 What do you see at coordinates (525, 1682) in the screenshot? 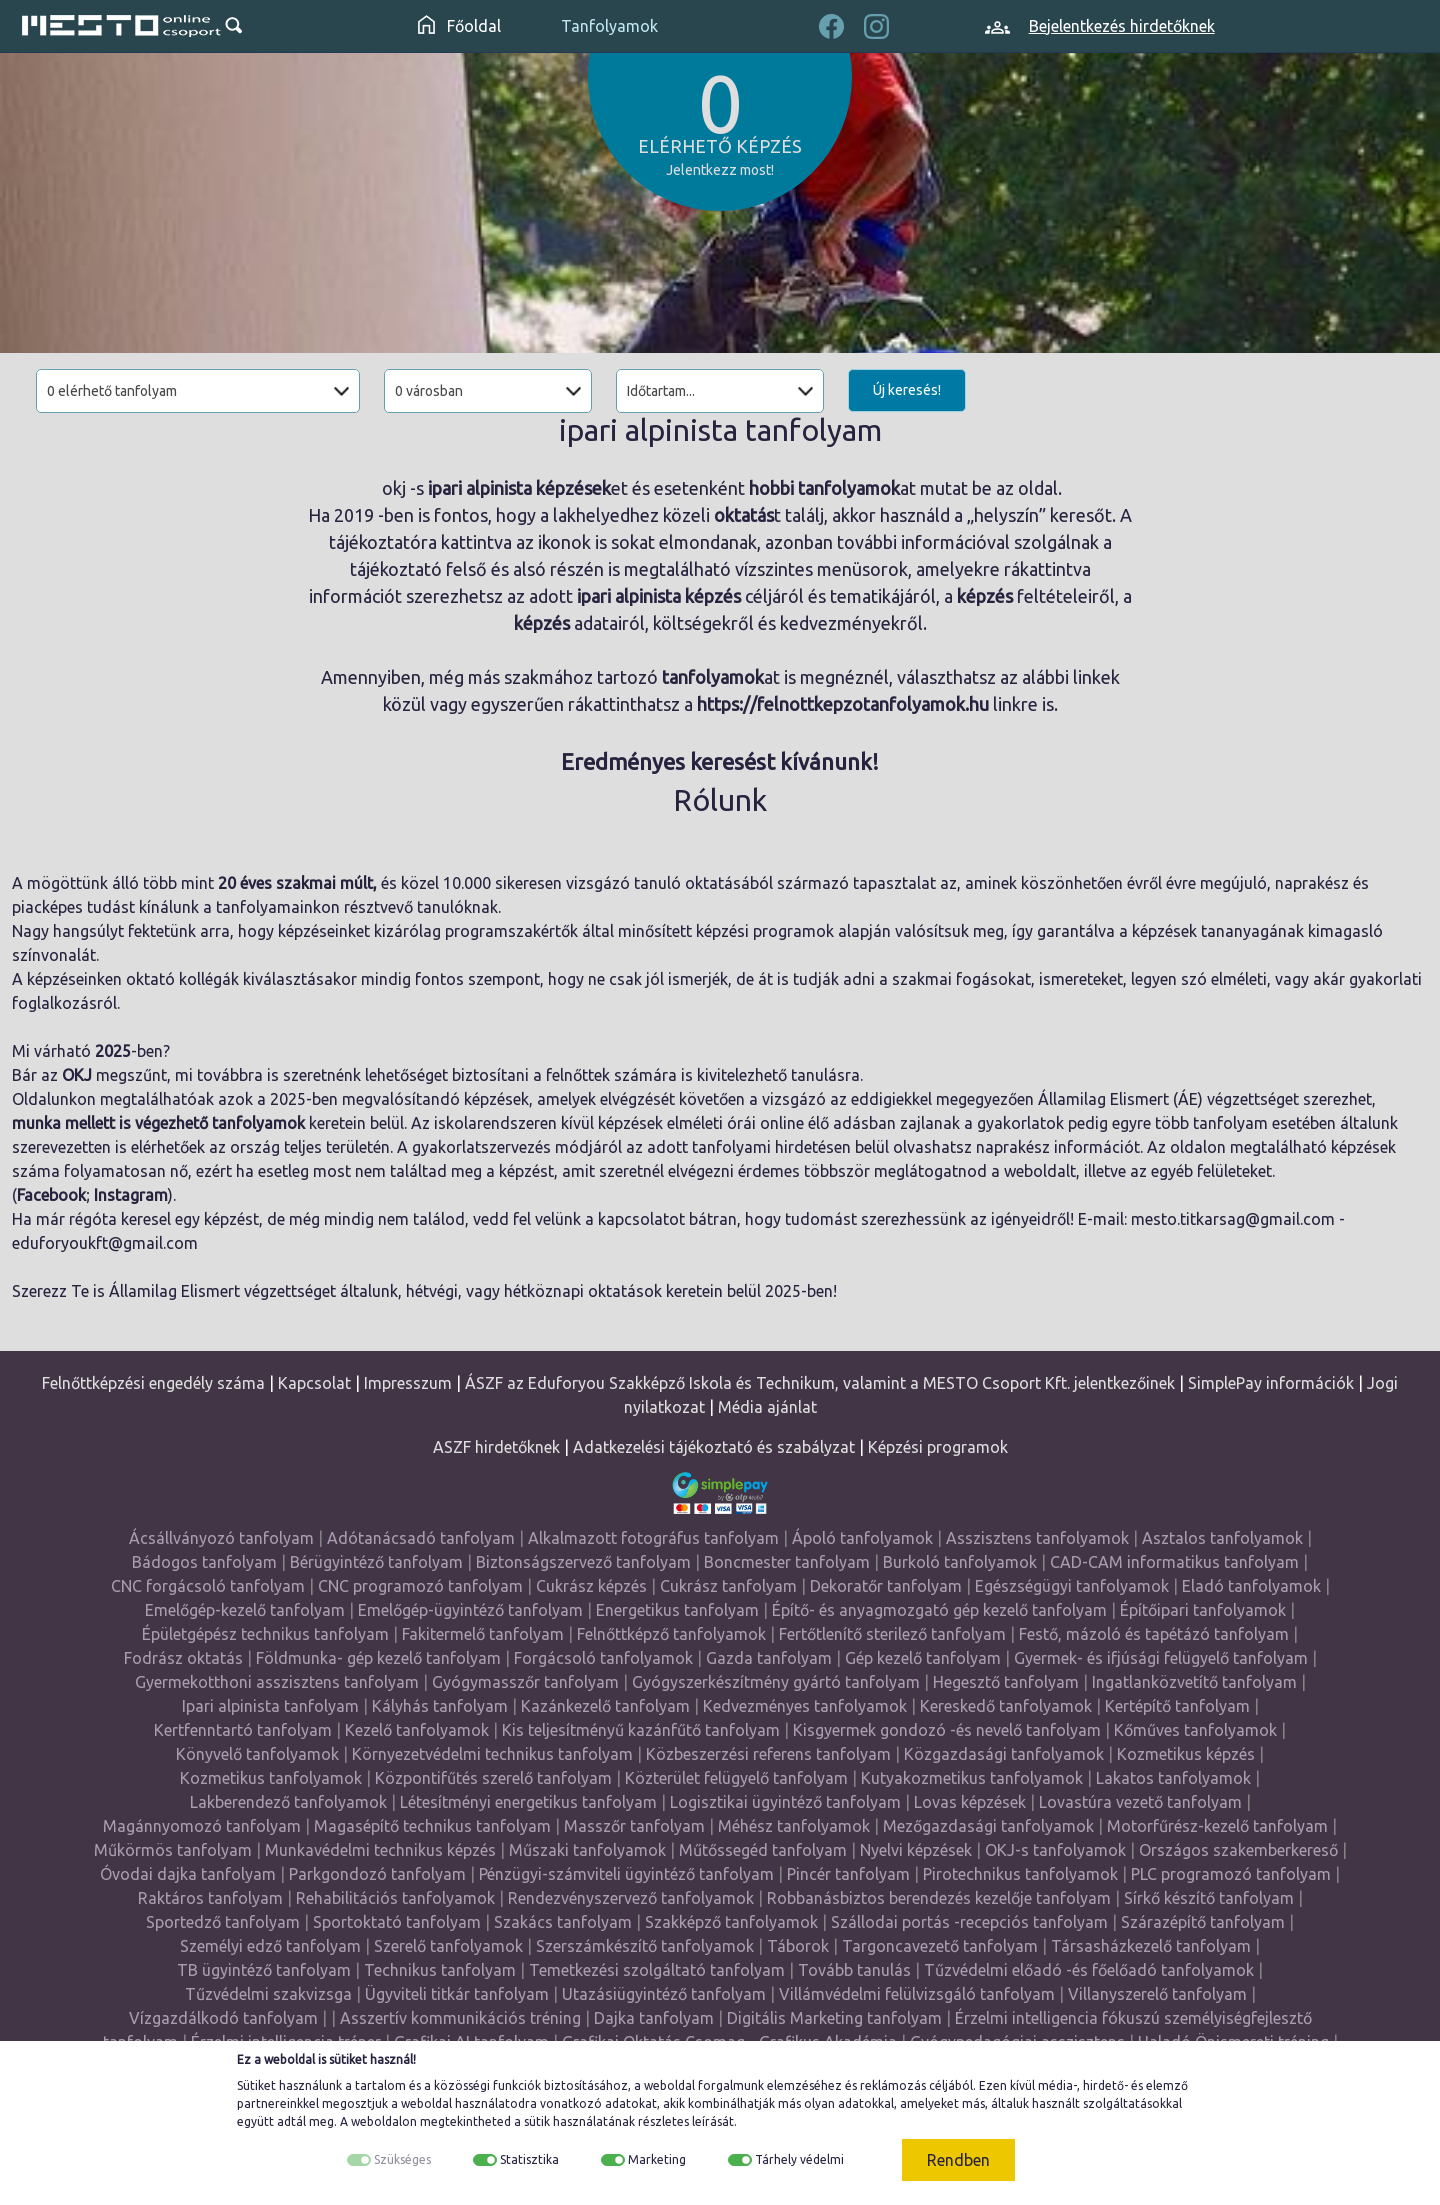
I see `Gyógymasszőr tanfolyam` at bounding box center [525, 1682].